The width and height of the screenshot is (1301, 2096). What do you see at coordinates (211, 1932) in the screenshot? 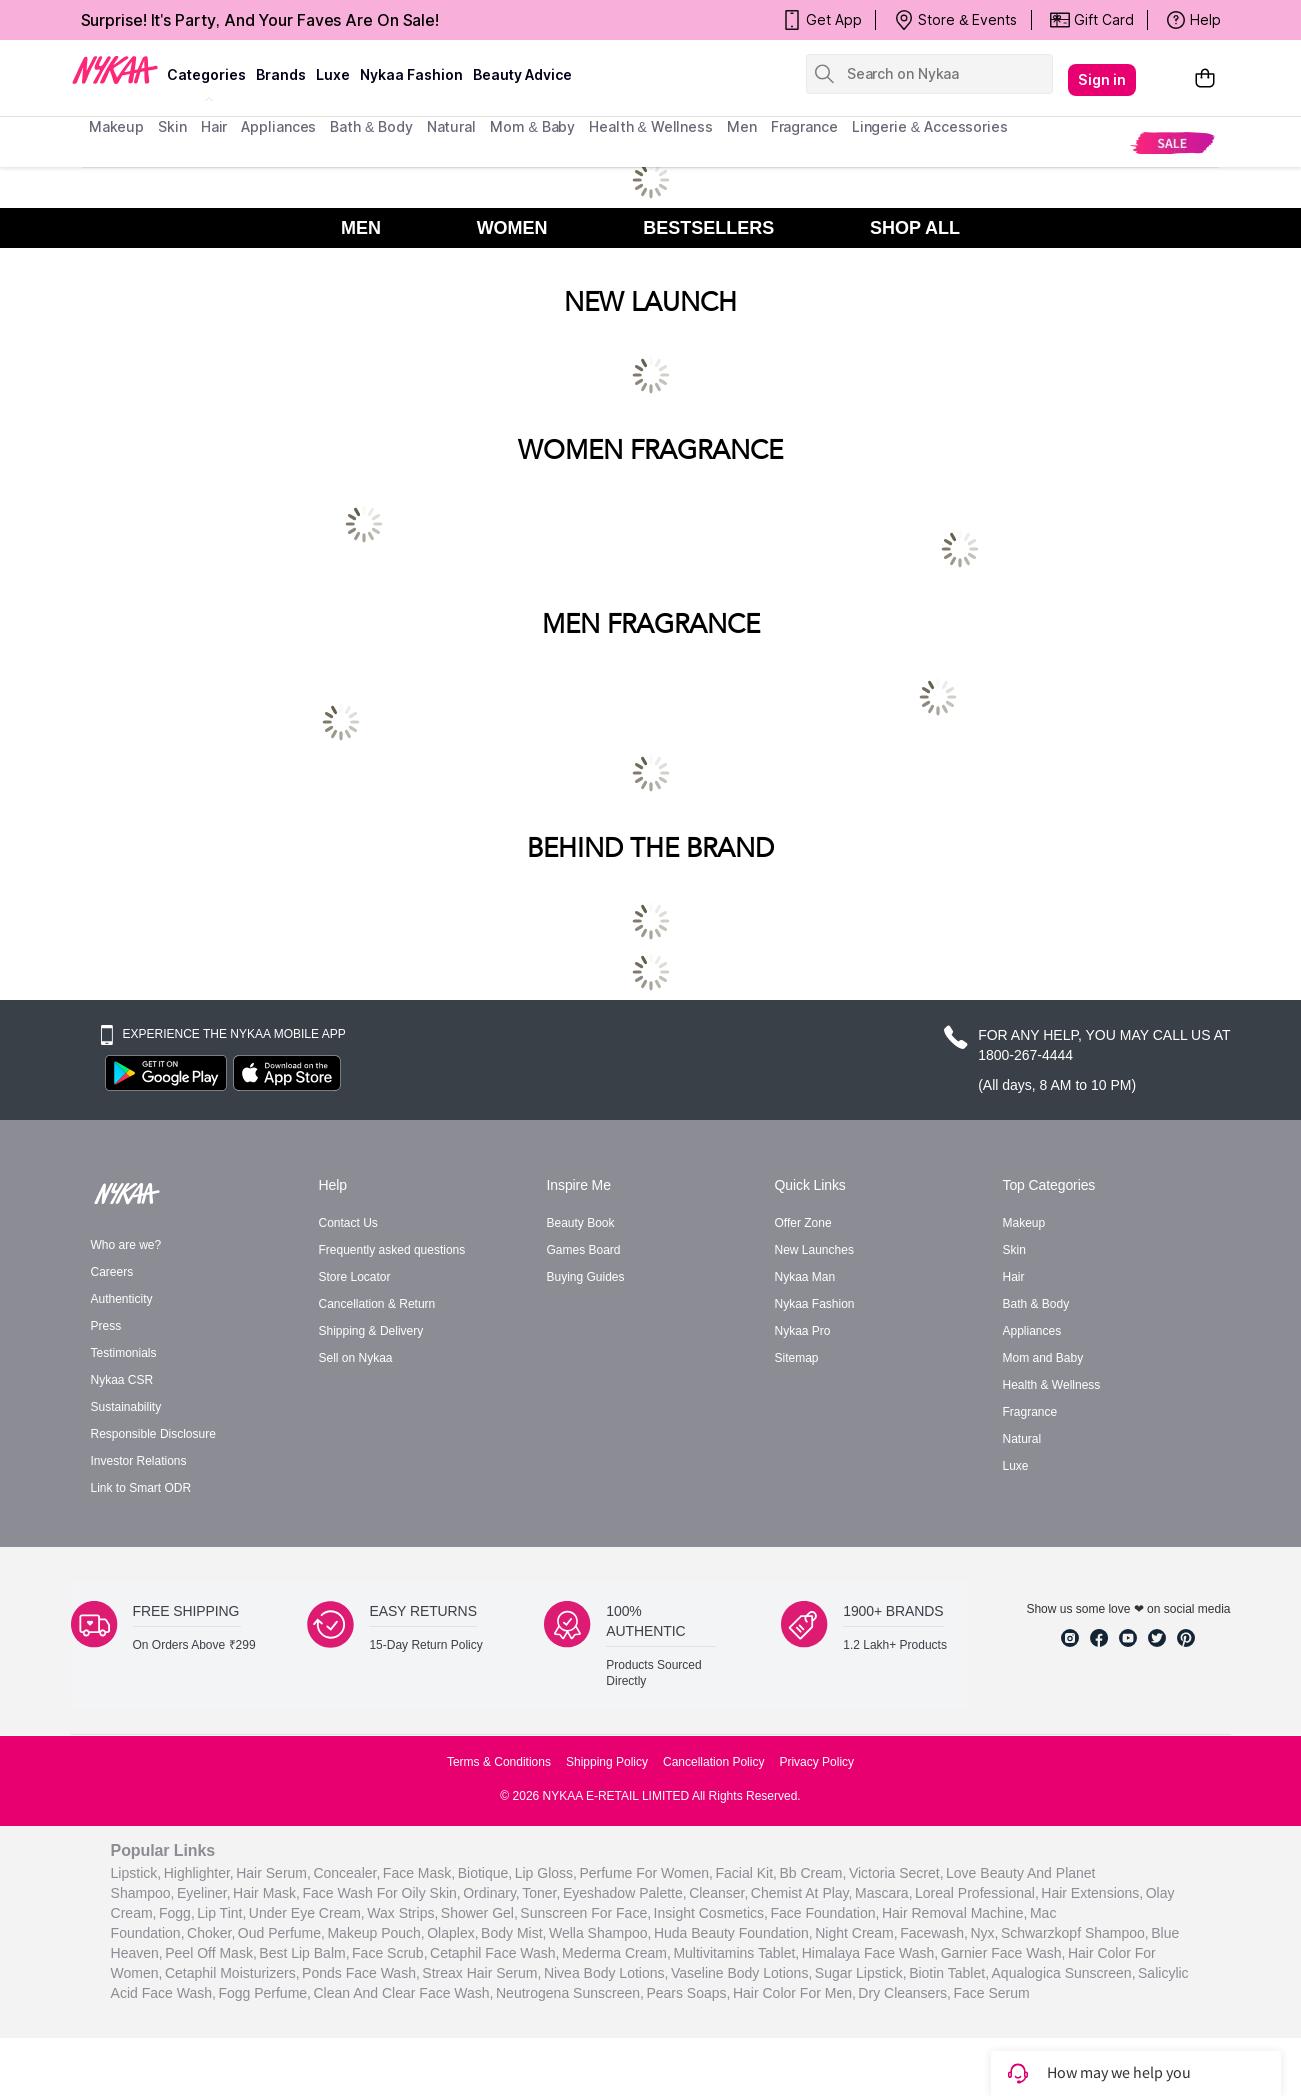
I see `choker,` at bounding box center [211, 1932].